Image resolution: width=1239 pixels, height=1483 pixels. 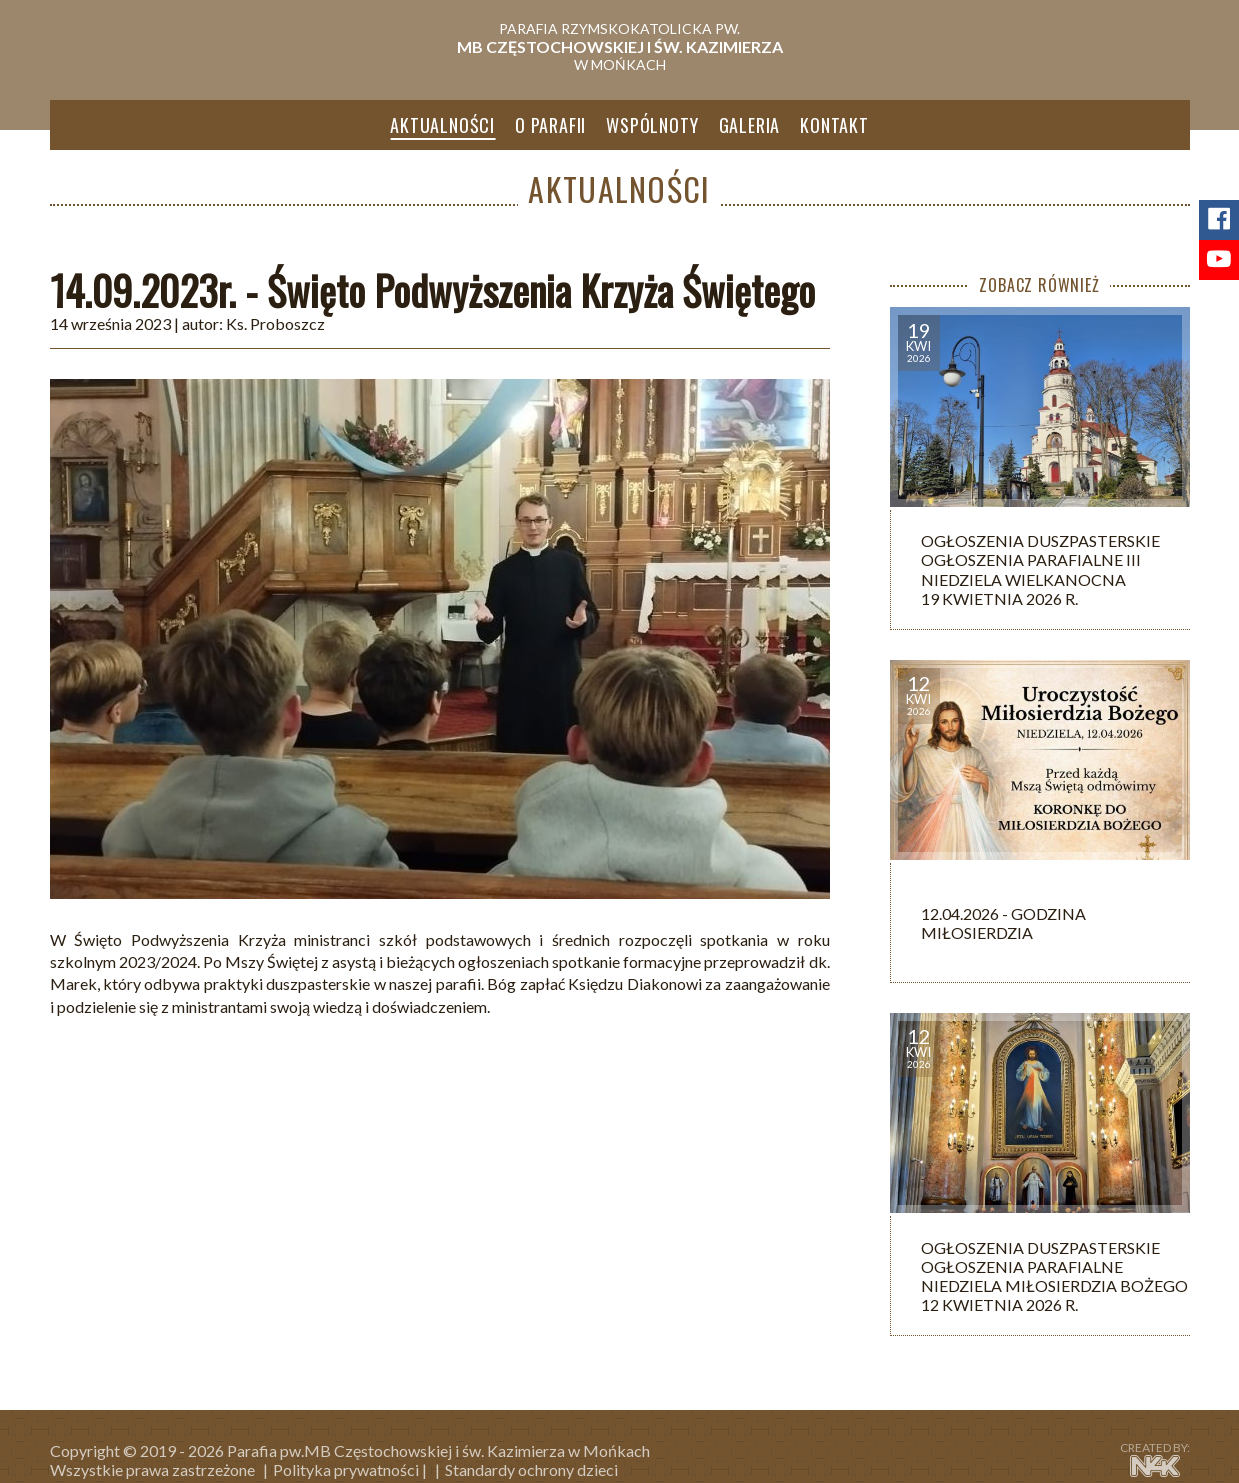 What do you see at coordinates (652, 125) in the screenshot?
I see `Wspólnoty` at bounding box center [652, 125].